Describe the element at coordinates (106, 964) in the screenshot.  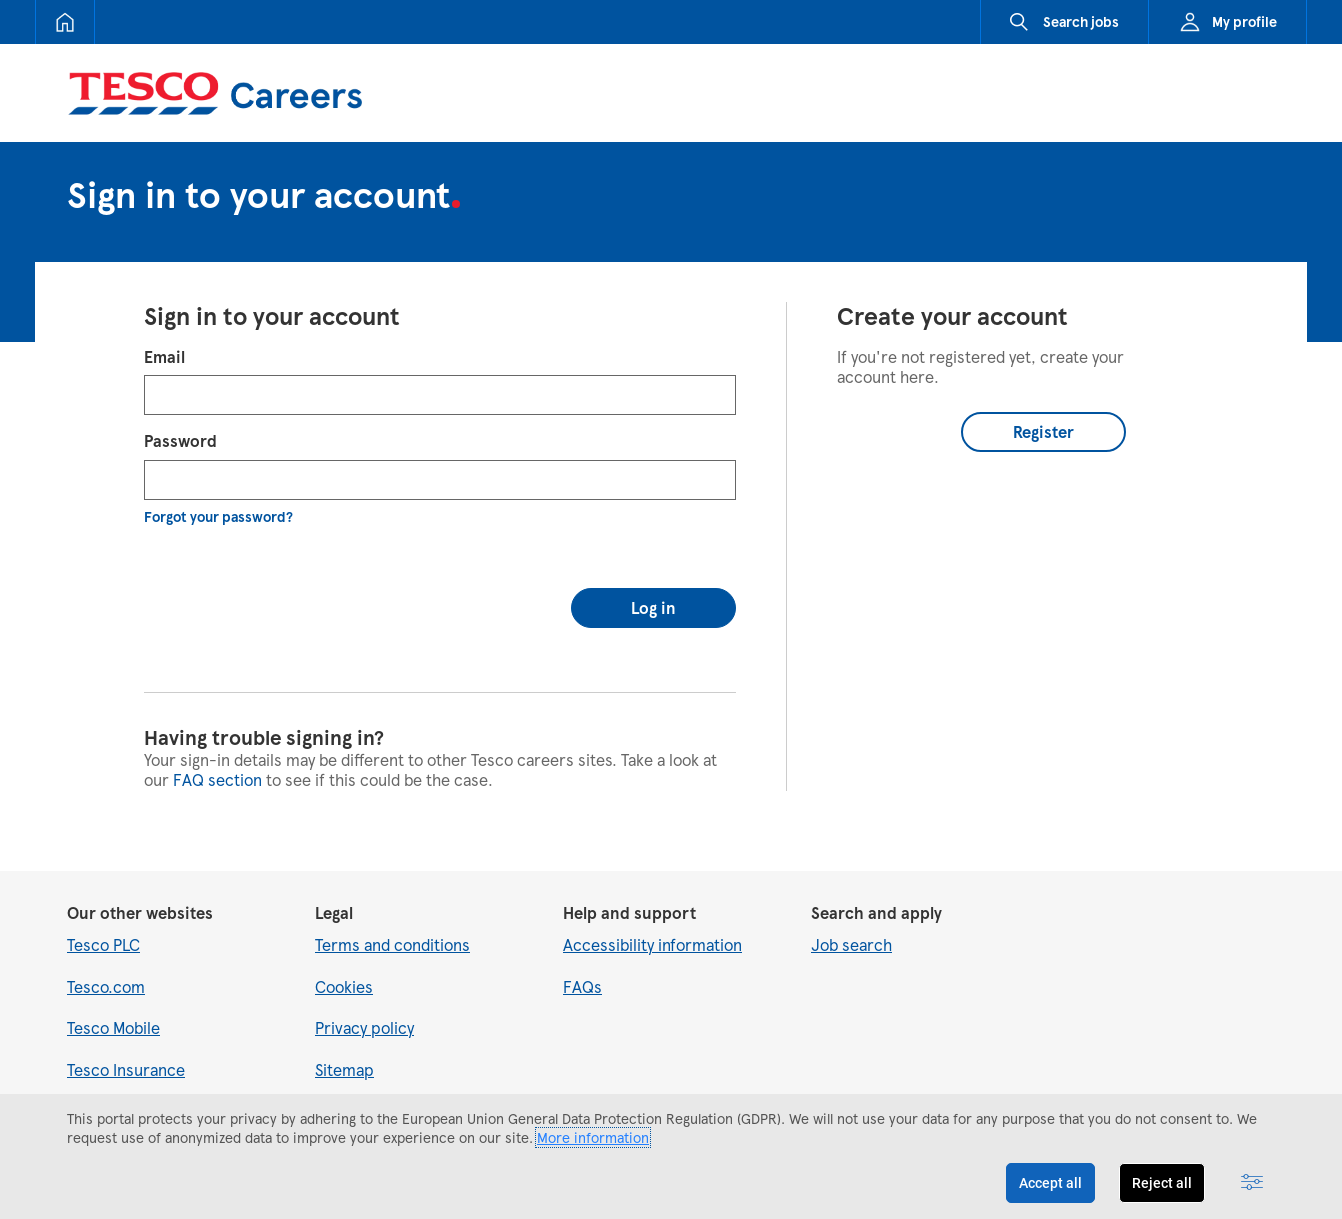
I see `Tesco.com` at that location.